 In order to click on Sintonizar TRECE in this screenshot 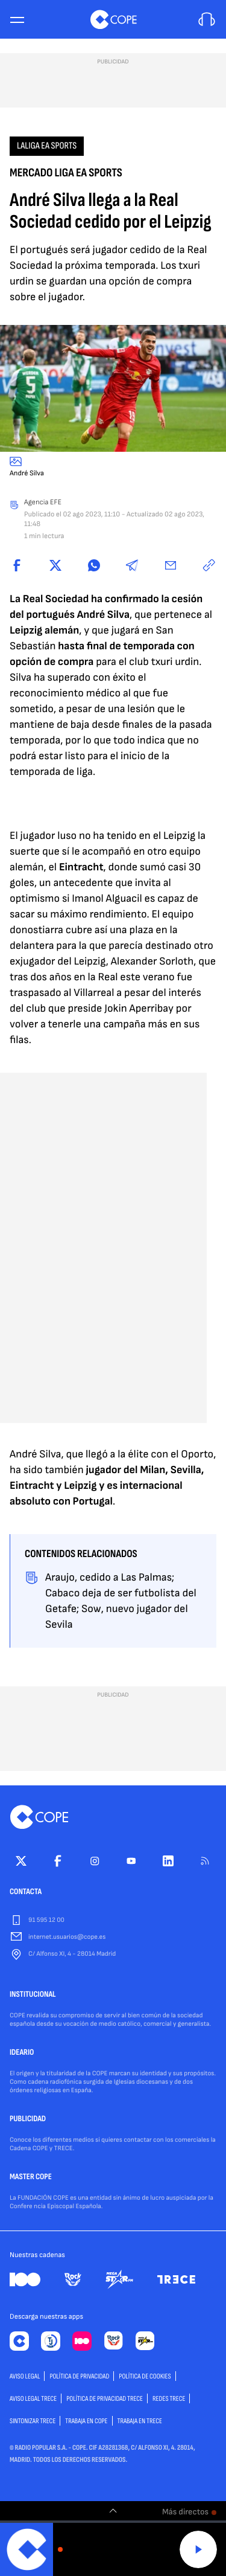, I will do `click(32, 2421)`.